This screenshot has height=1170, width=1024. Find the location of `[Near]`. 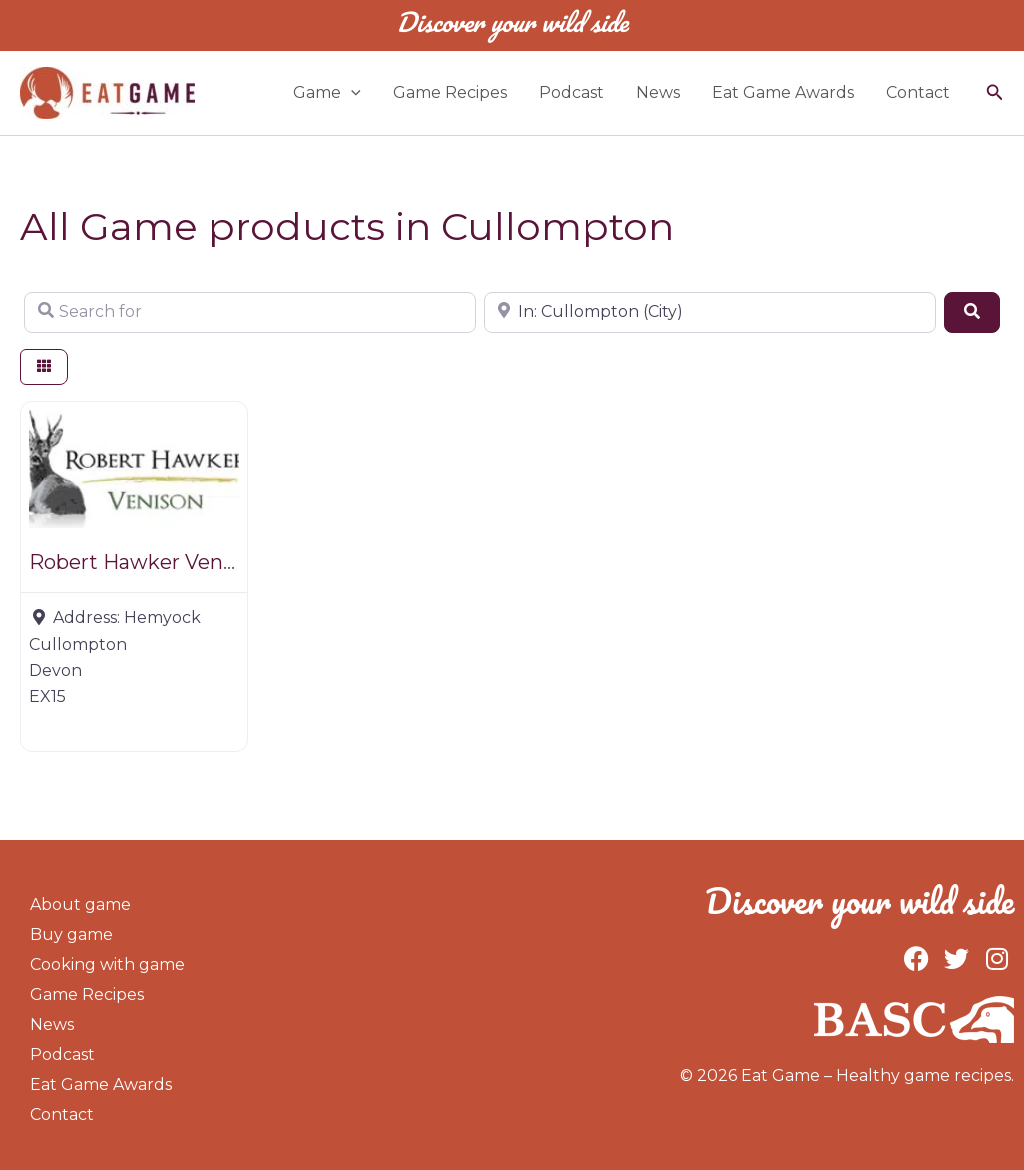

[Near] is located at coordinates (710, 312).